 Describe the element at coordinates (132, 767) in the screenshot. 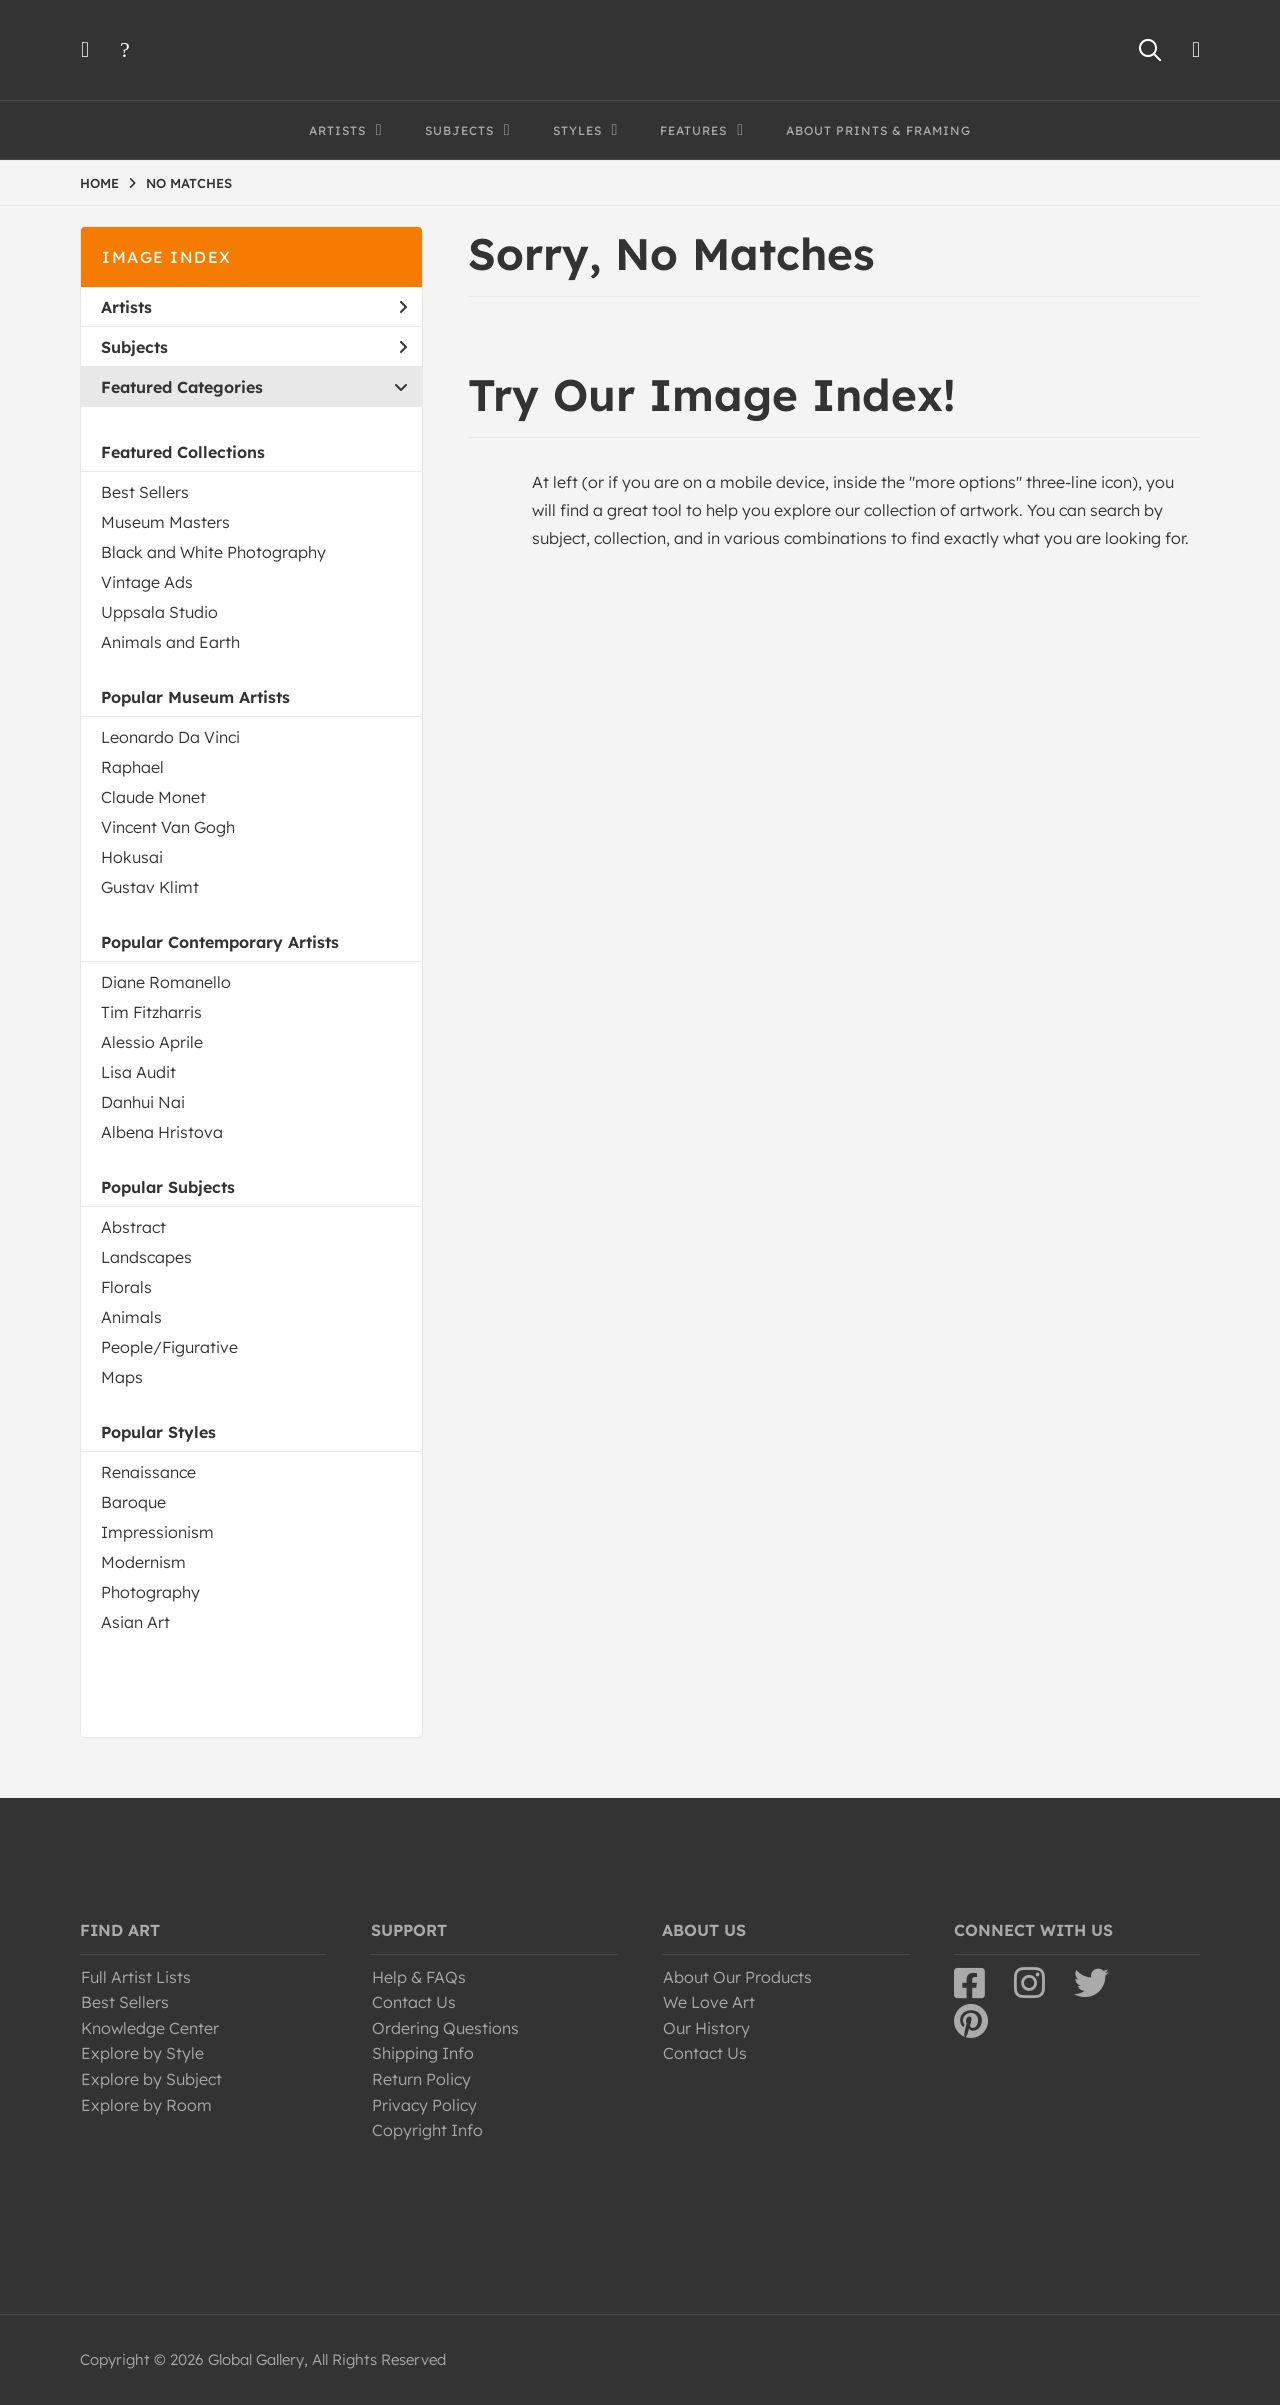

I see `Raphael` at that location.